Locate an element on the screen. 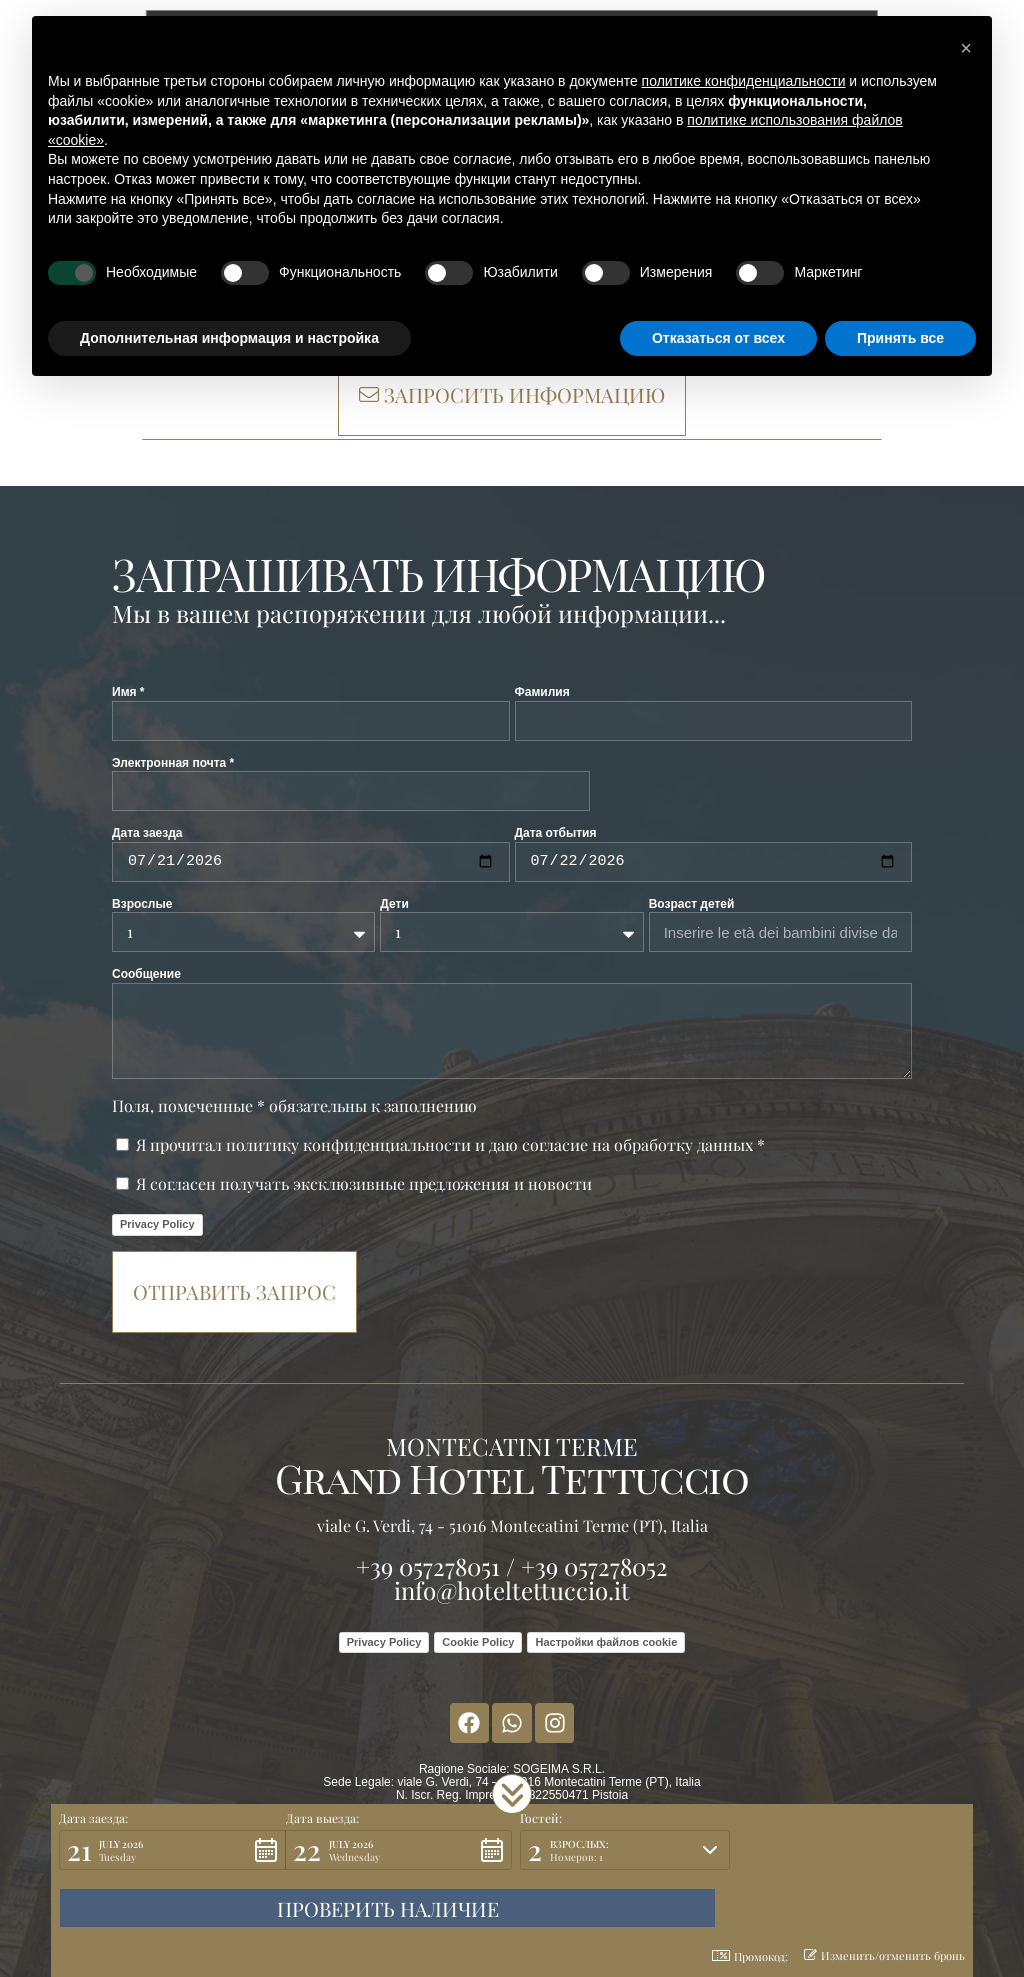 The image size is (1024, 1977). Дата отбытия is located at coordinates (556, 833).